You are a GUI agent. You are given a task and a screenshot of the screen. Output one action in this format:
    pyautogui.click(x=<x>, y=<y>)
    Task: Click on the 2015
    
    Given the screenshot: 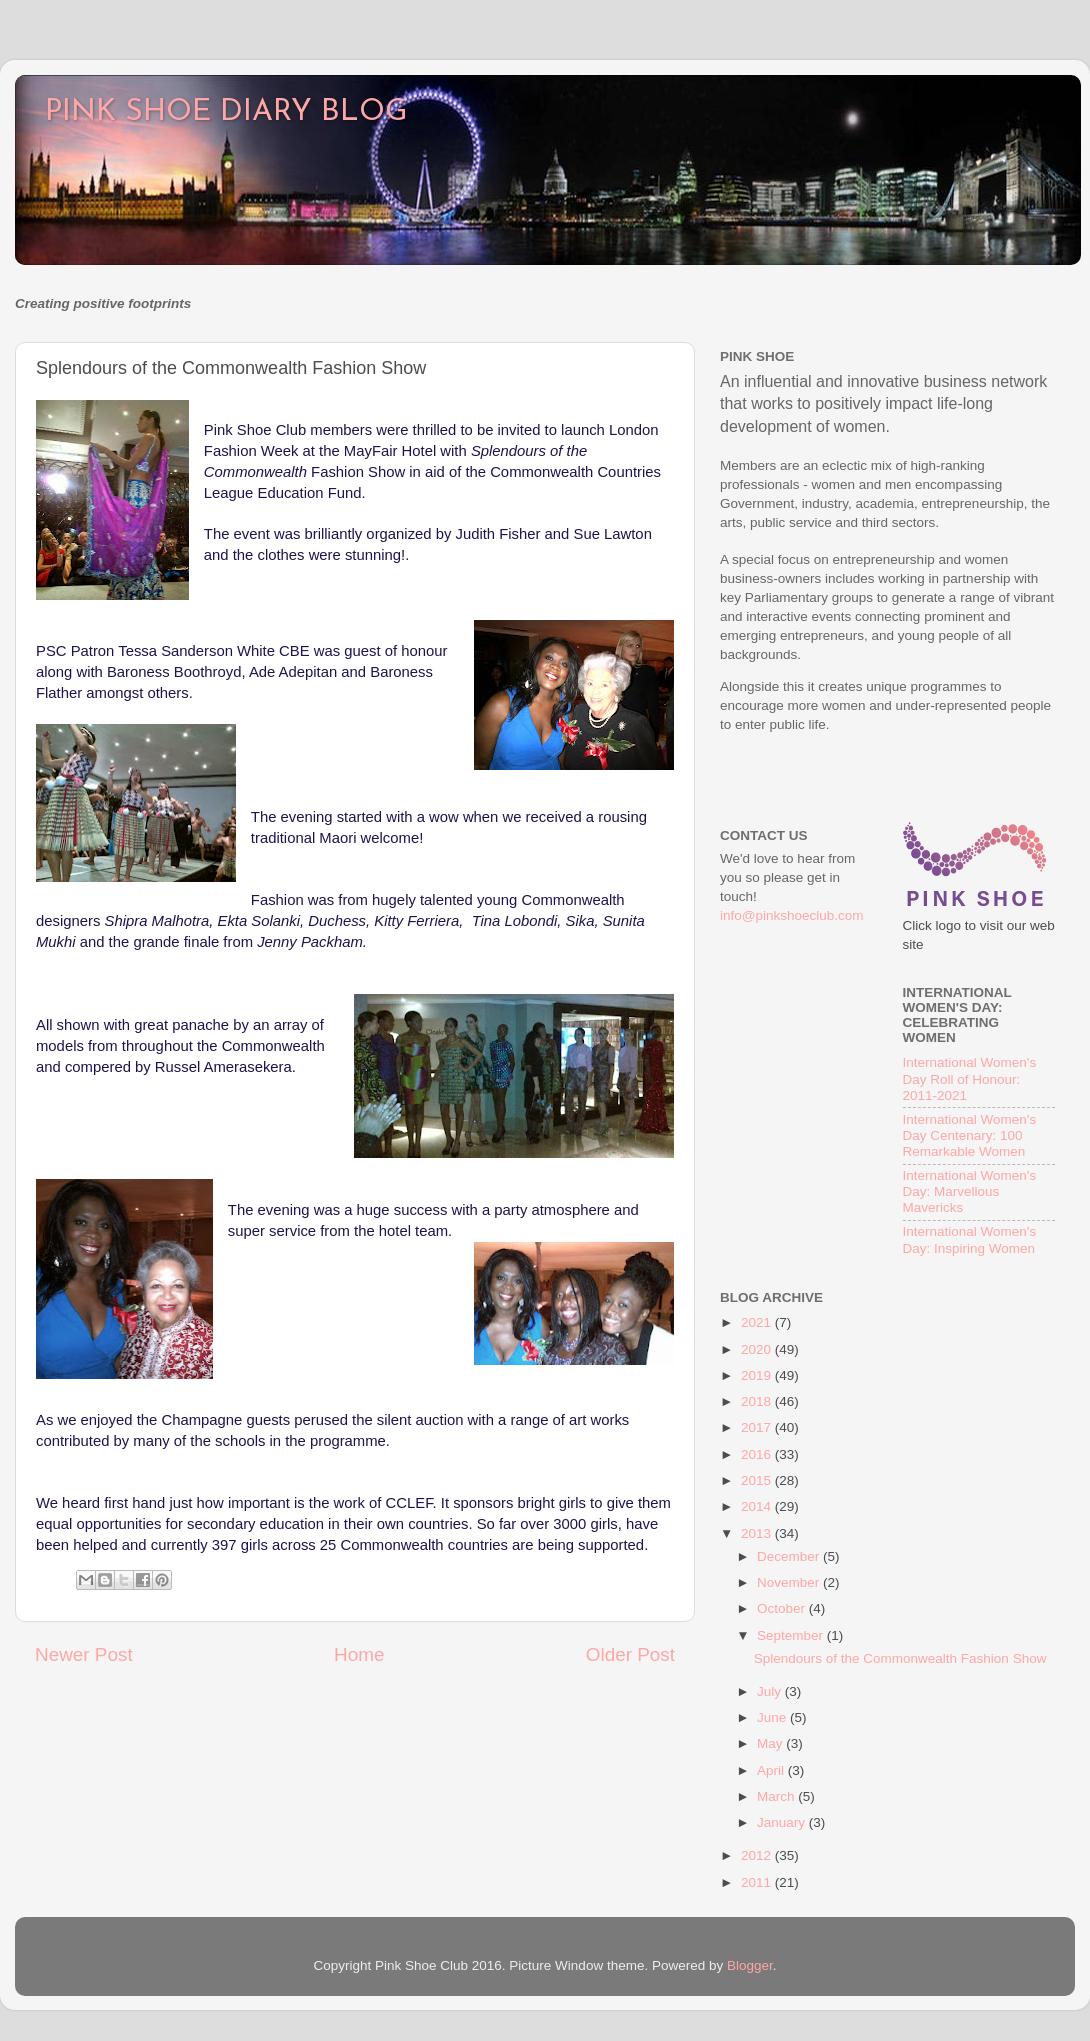 What is the action you would take?
    pyautogui.click(x=758, y=1480)
    